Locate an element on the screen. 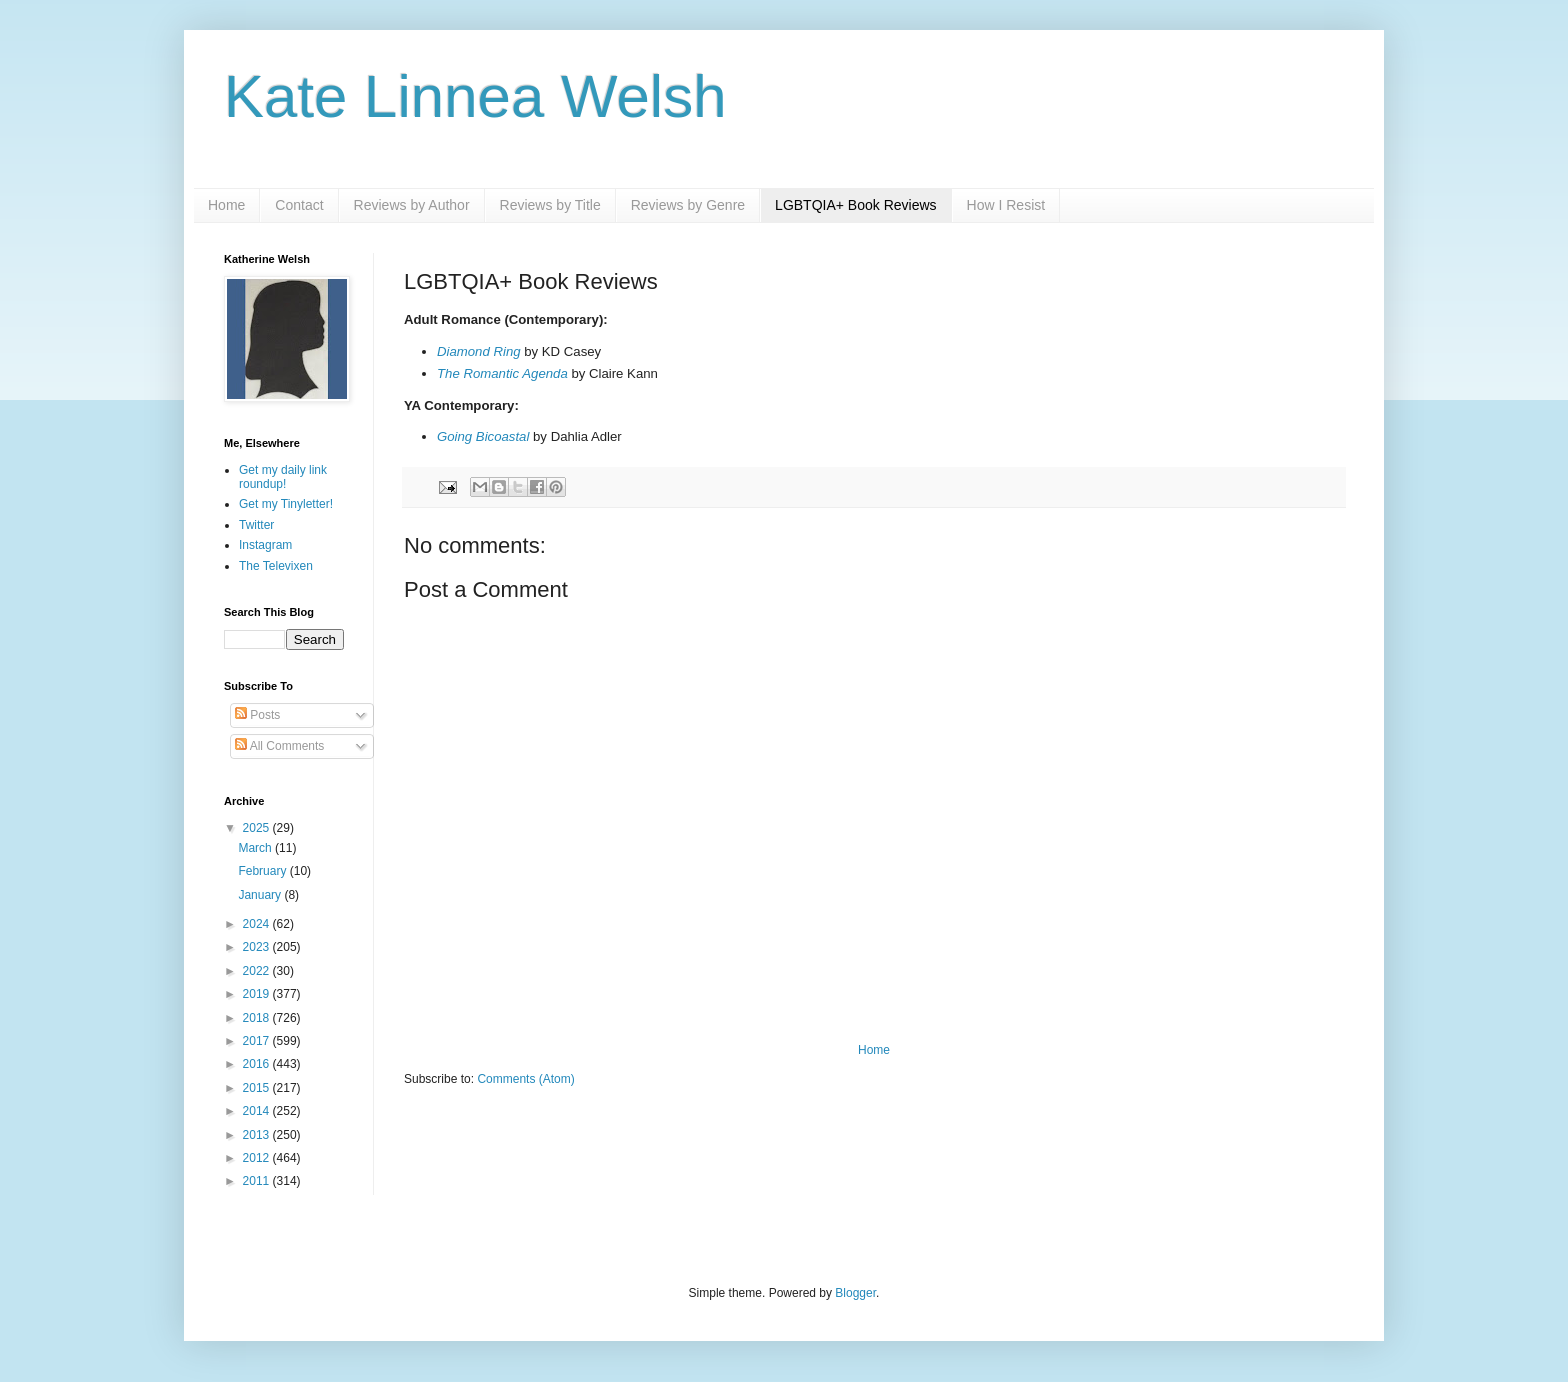 This screenshot has width=1568, height=1382. March is located at coordinates (256, 848).